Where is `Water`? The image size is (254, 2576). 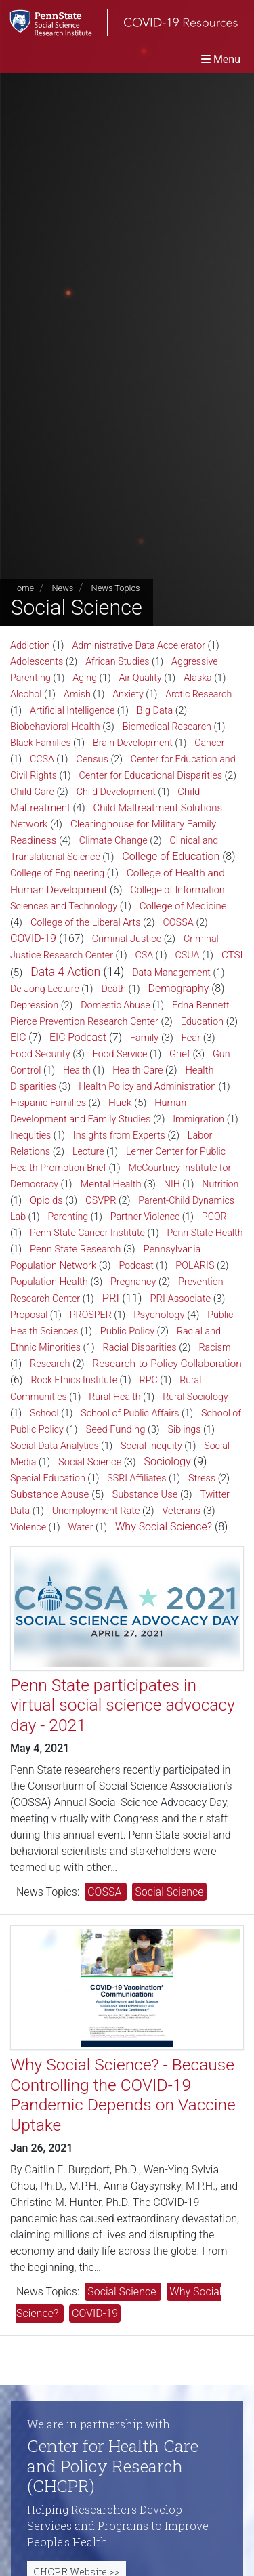 Water is located at coordinates (80, 1526).